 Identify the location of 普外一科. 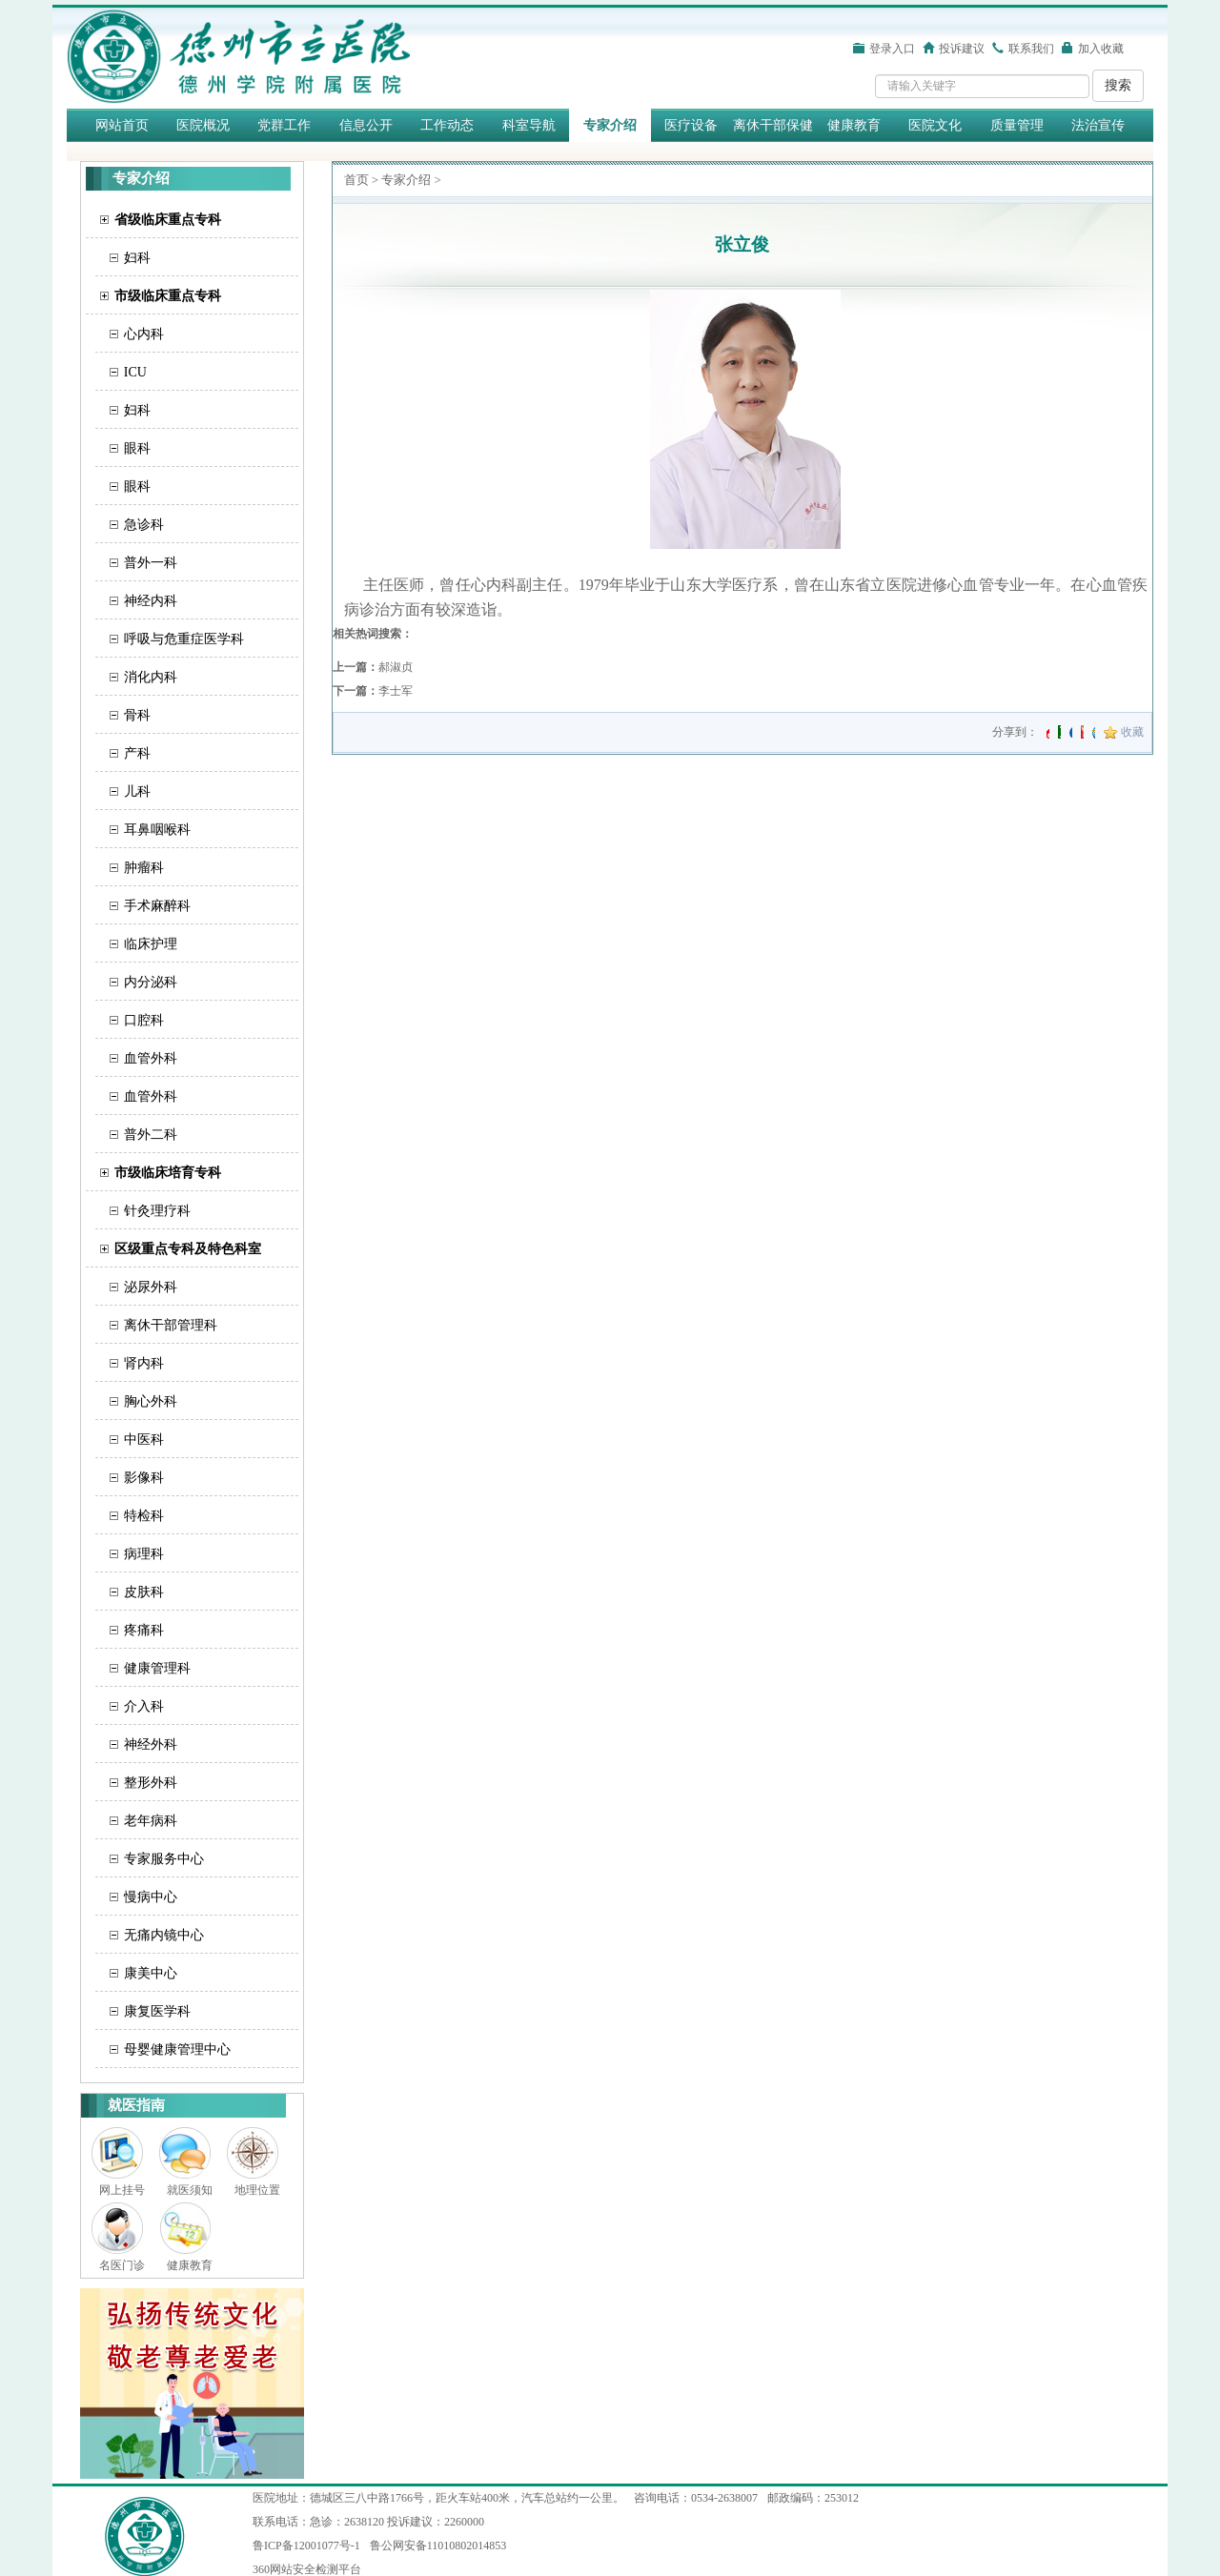
(150, 563).